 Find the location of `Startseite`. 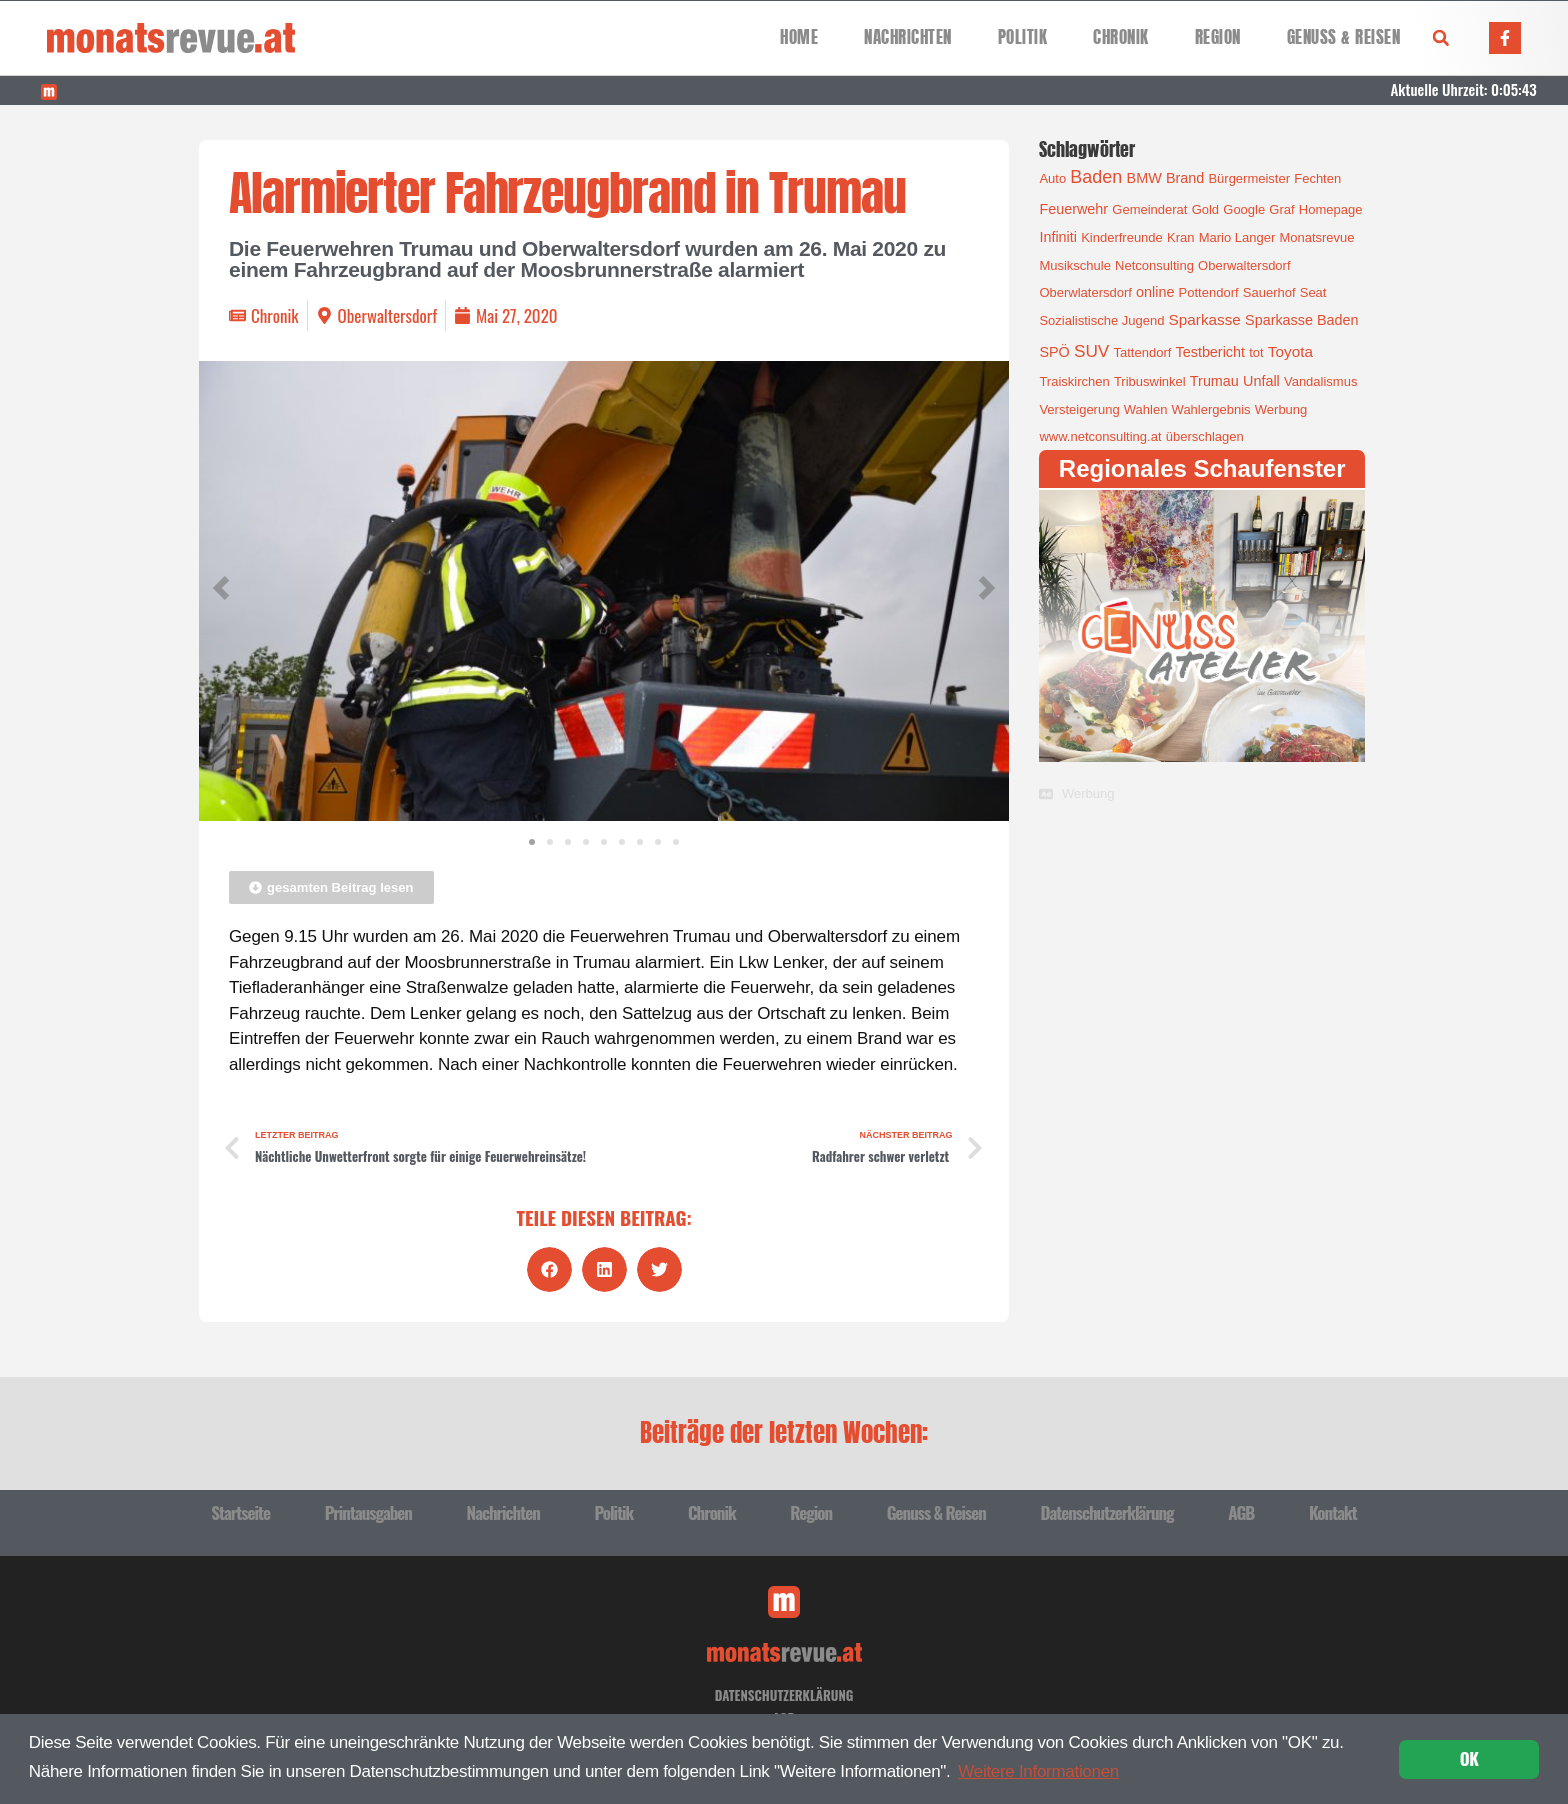

Startseite is located at coordinates (240, 1512).